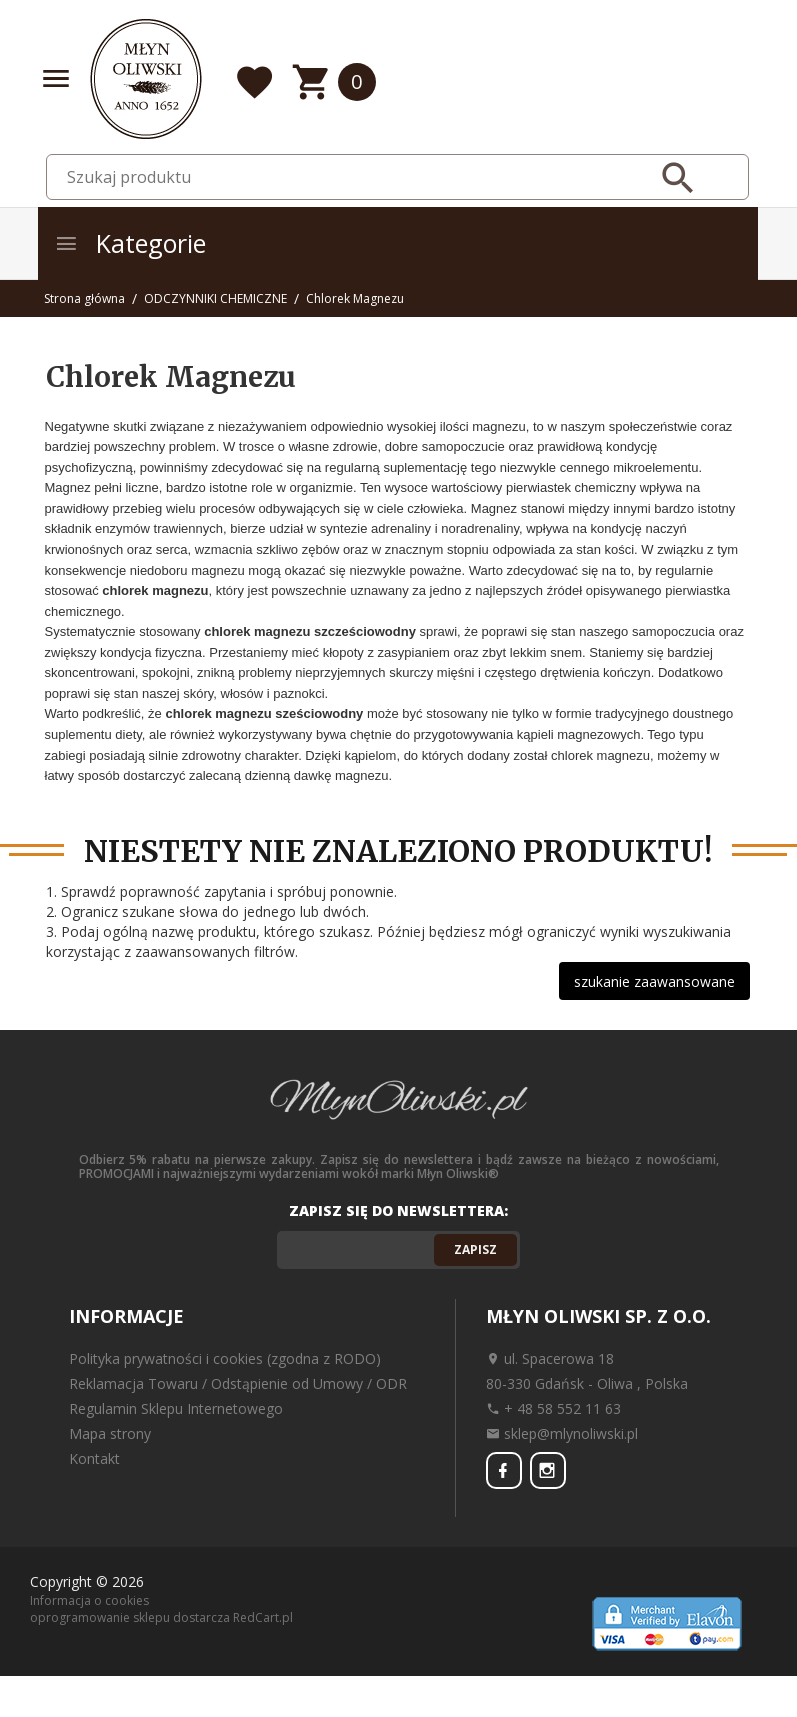 The image size is (797, 1717). I want to click on Polityka prywatności i cookies (zgodna z RODO), so click(225, 1358).